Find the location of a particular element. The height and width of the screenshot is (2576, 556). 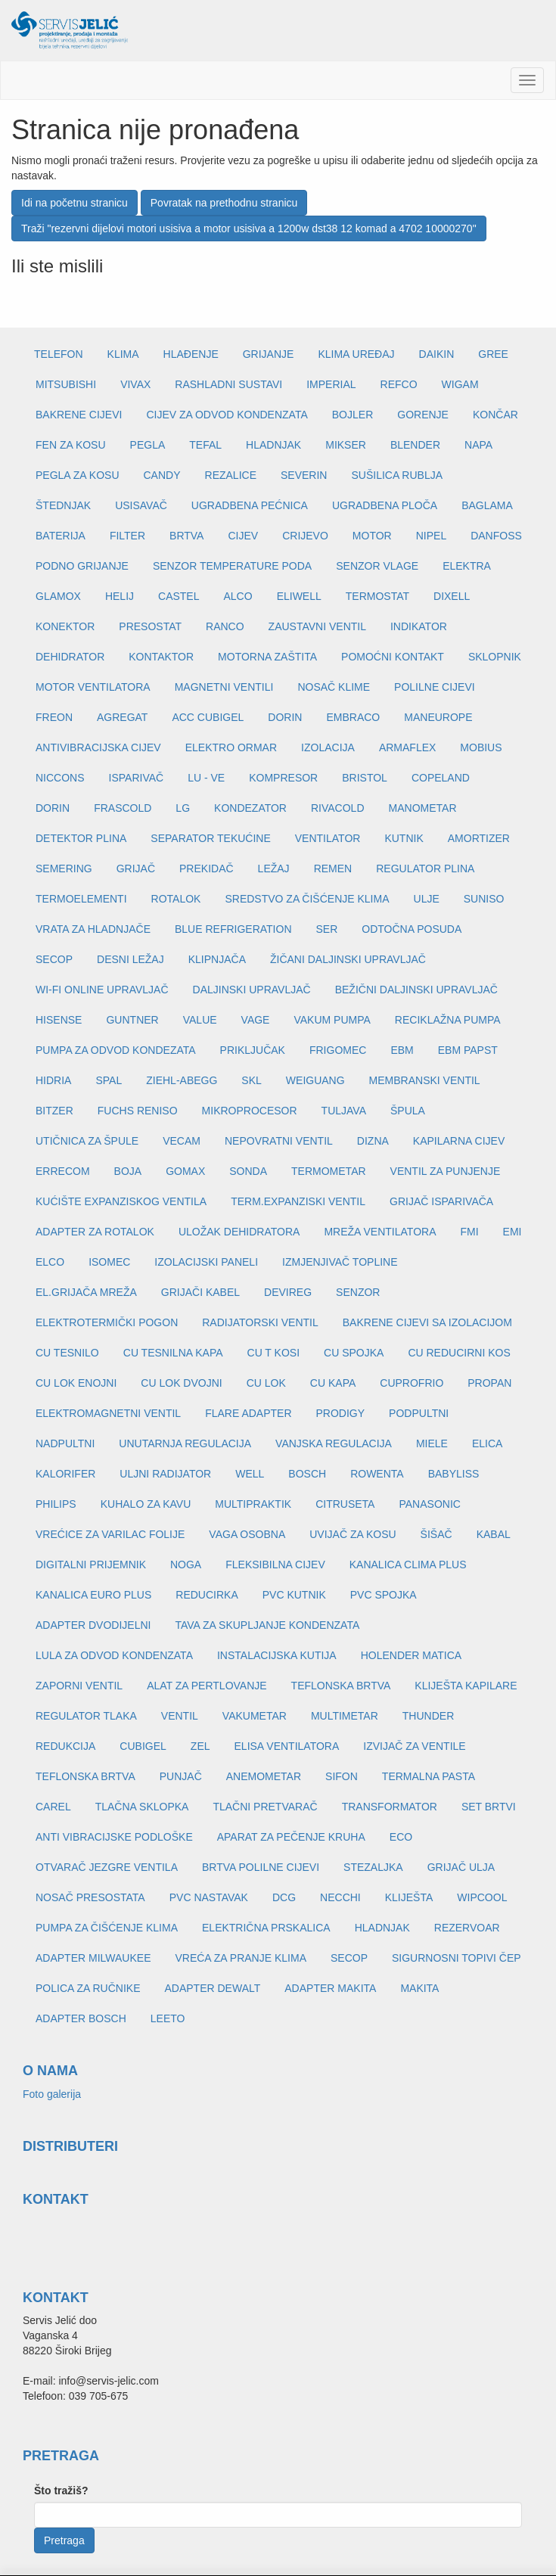

BEŽIČNI DALJINSKI UPRAVLJAČ is located at coordinates (416, 989).